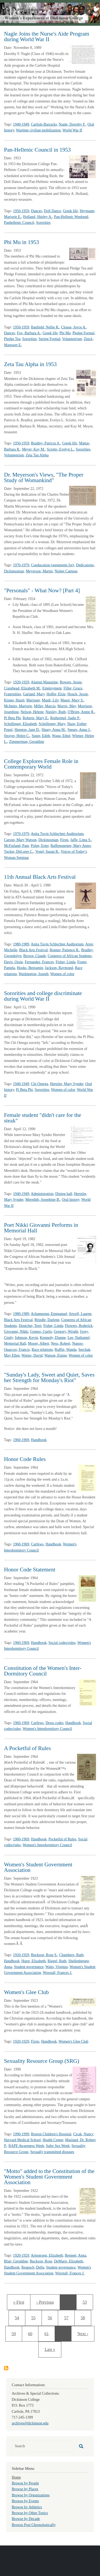  I want to click on Sexually transmitted diseases, so click(52, 2152).